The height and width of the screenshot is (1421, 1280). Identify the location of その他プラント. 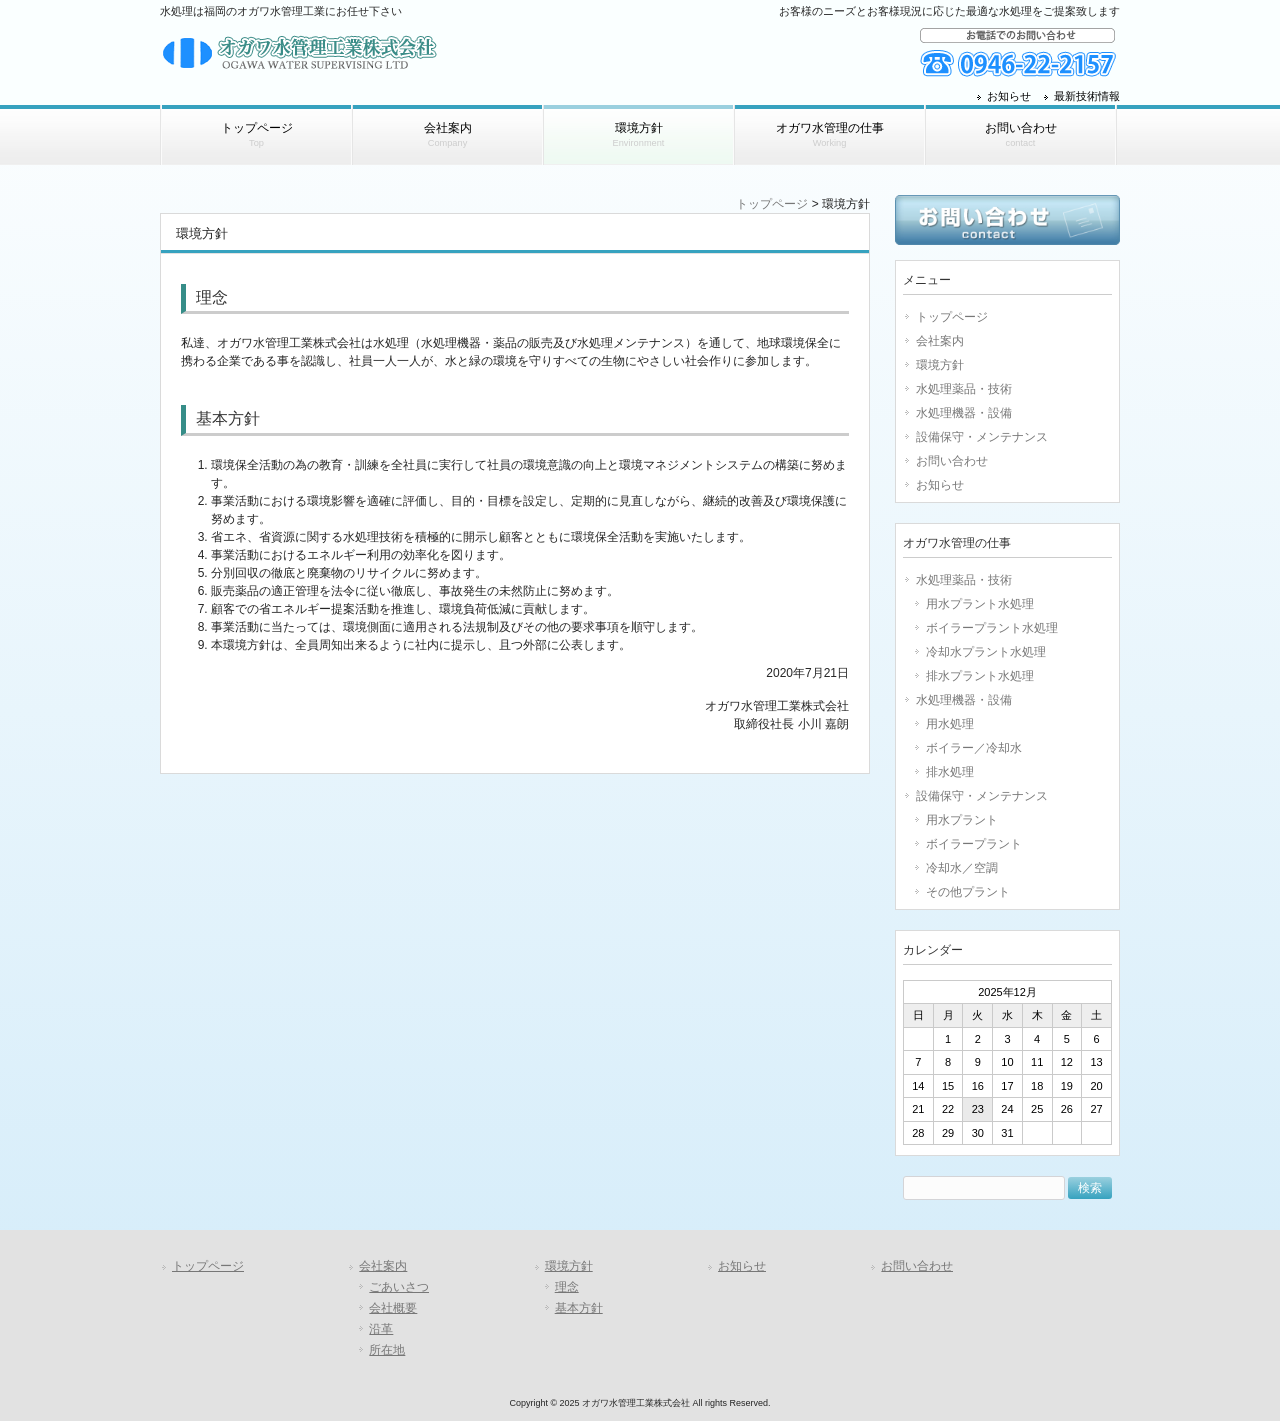
(968, 892).